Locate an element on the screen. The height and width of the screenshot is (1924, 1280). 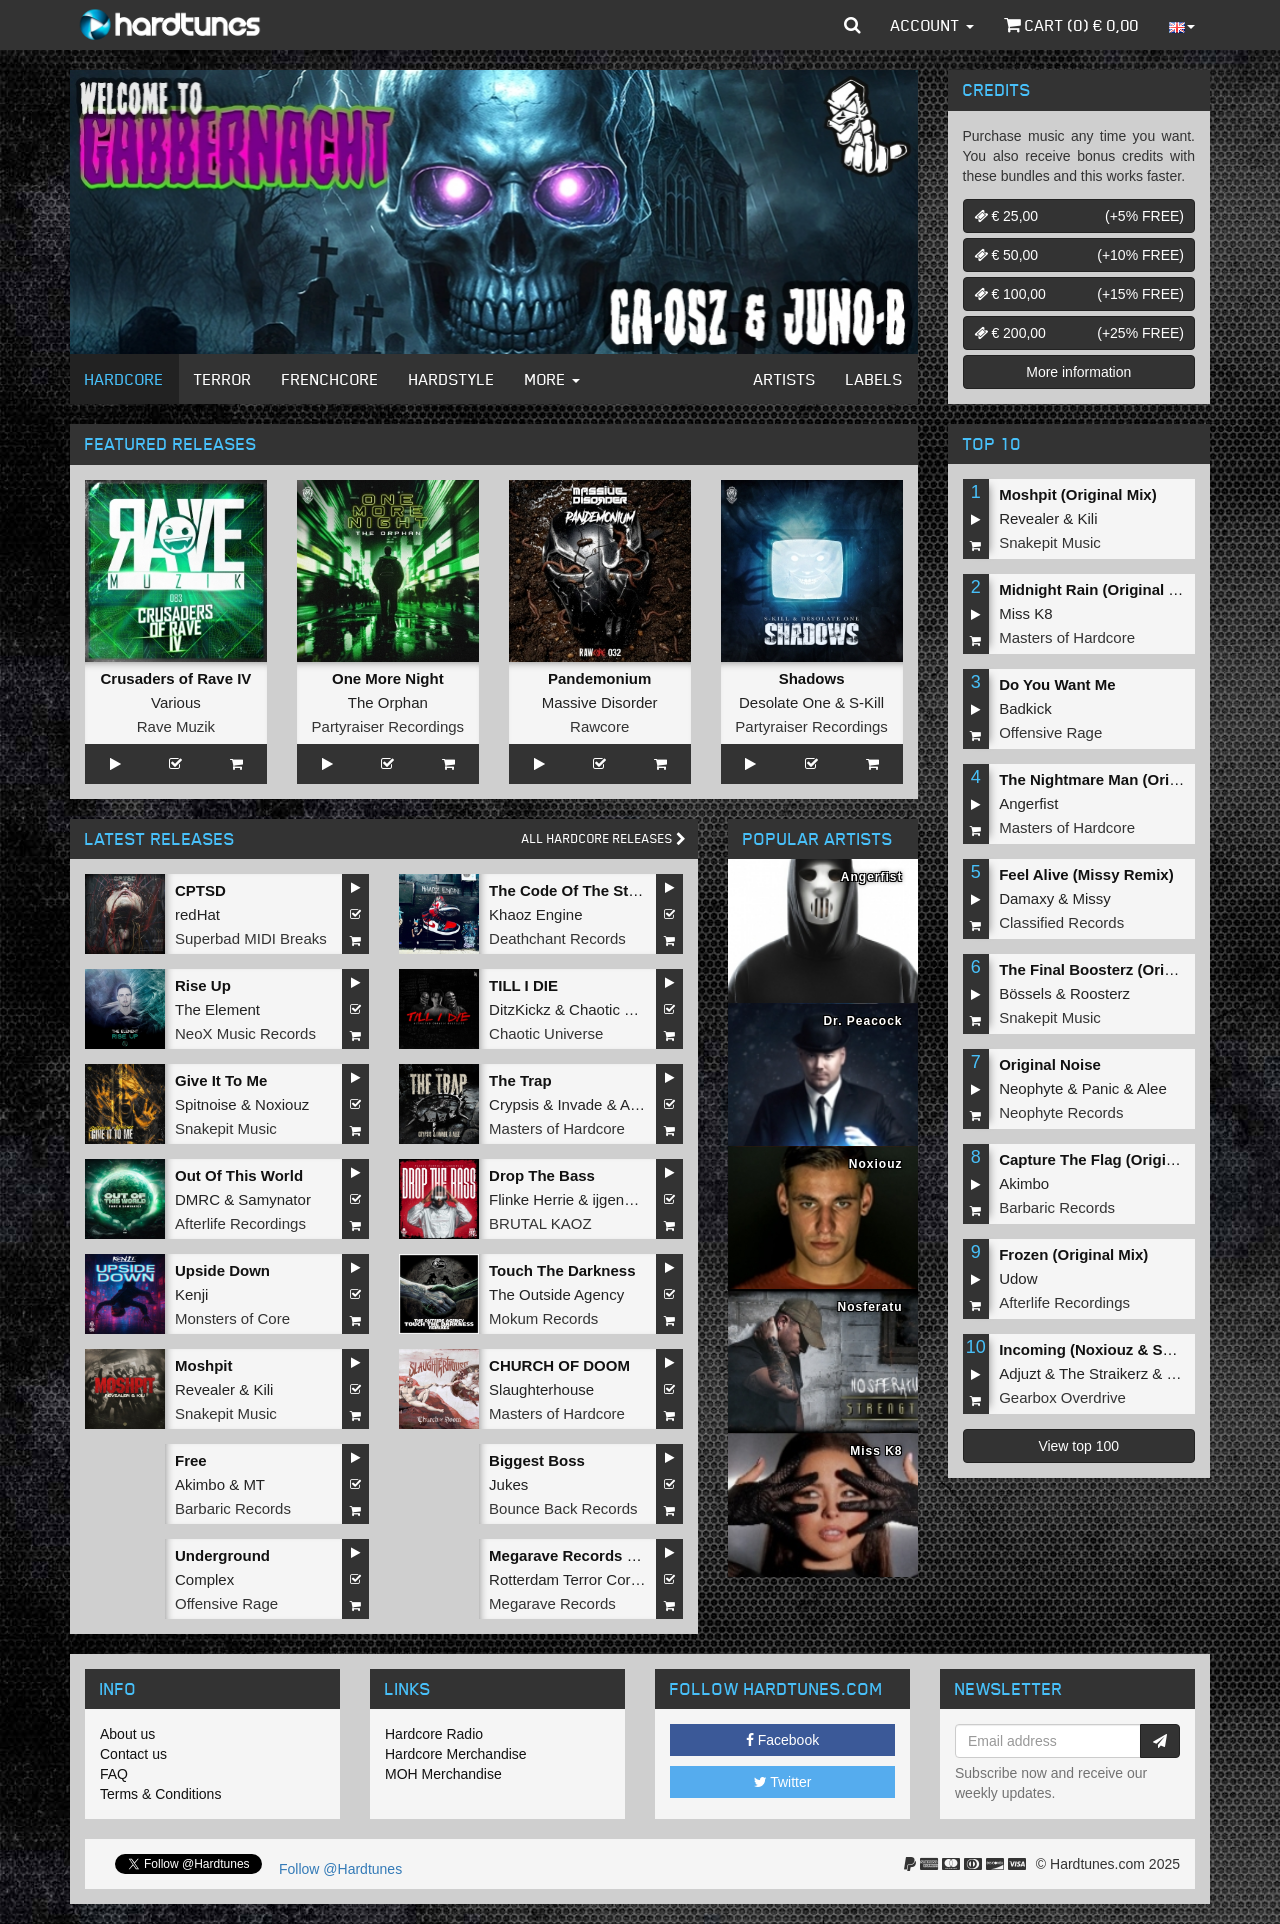
Follow @Hardtunes is located at coordinates (340, 1869).